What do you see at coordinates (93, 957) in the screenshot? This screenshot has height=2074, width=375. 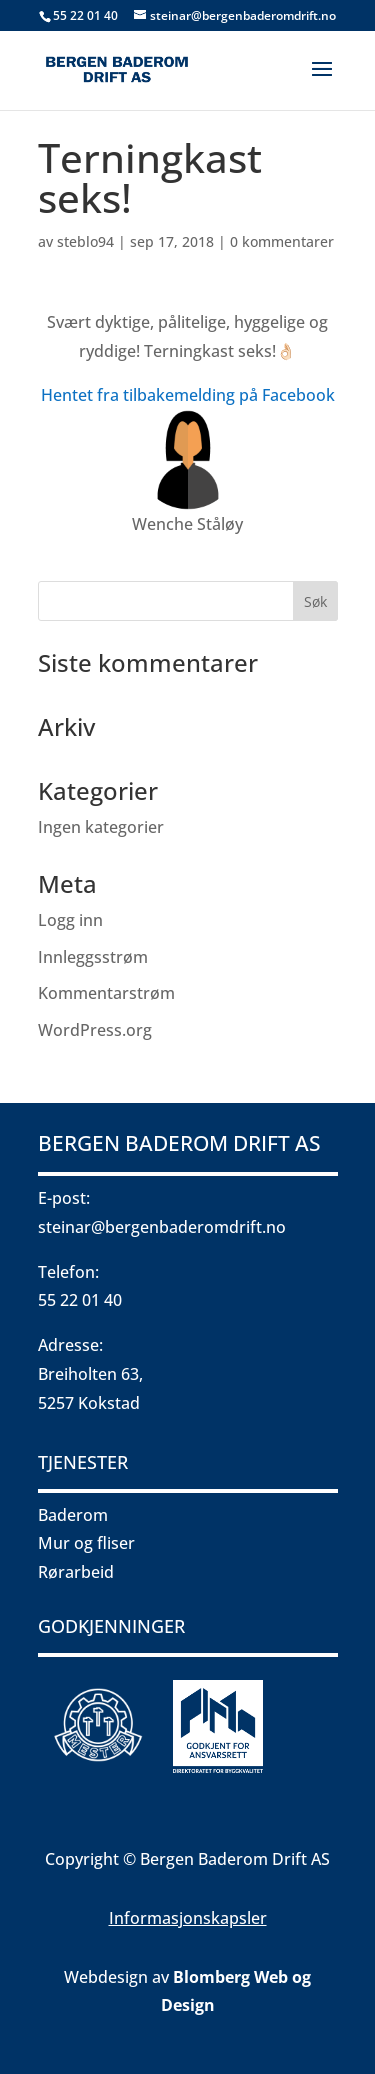 I see `Innleggsstrøm` at bounding box center [93, 957].